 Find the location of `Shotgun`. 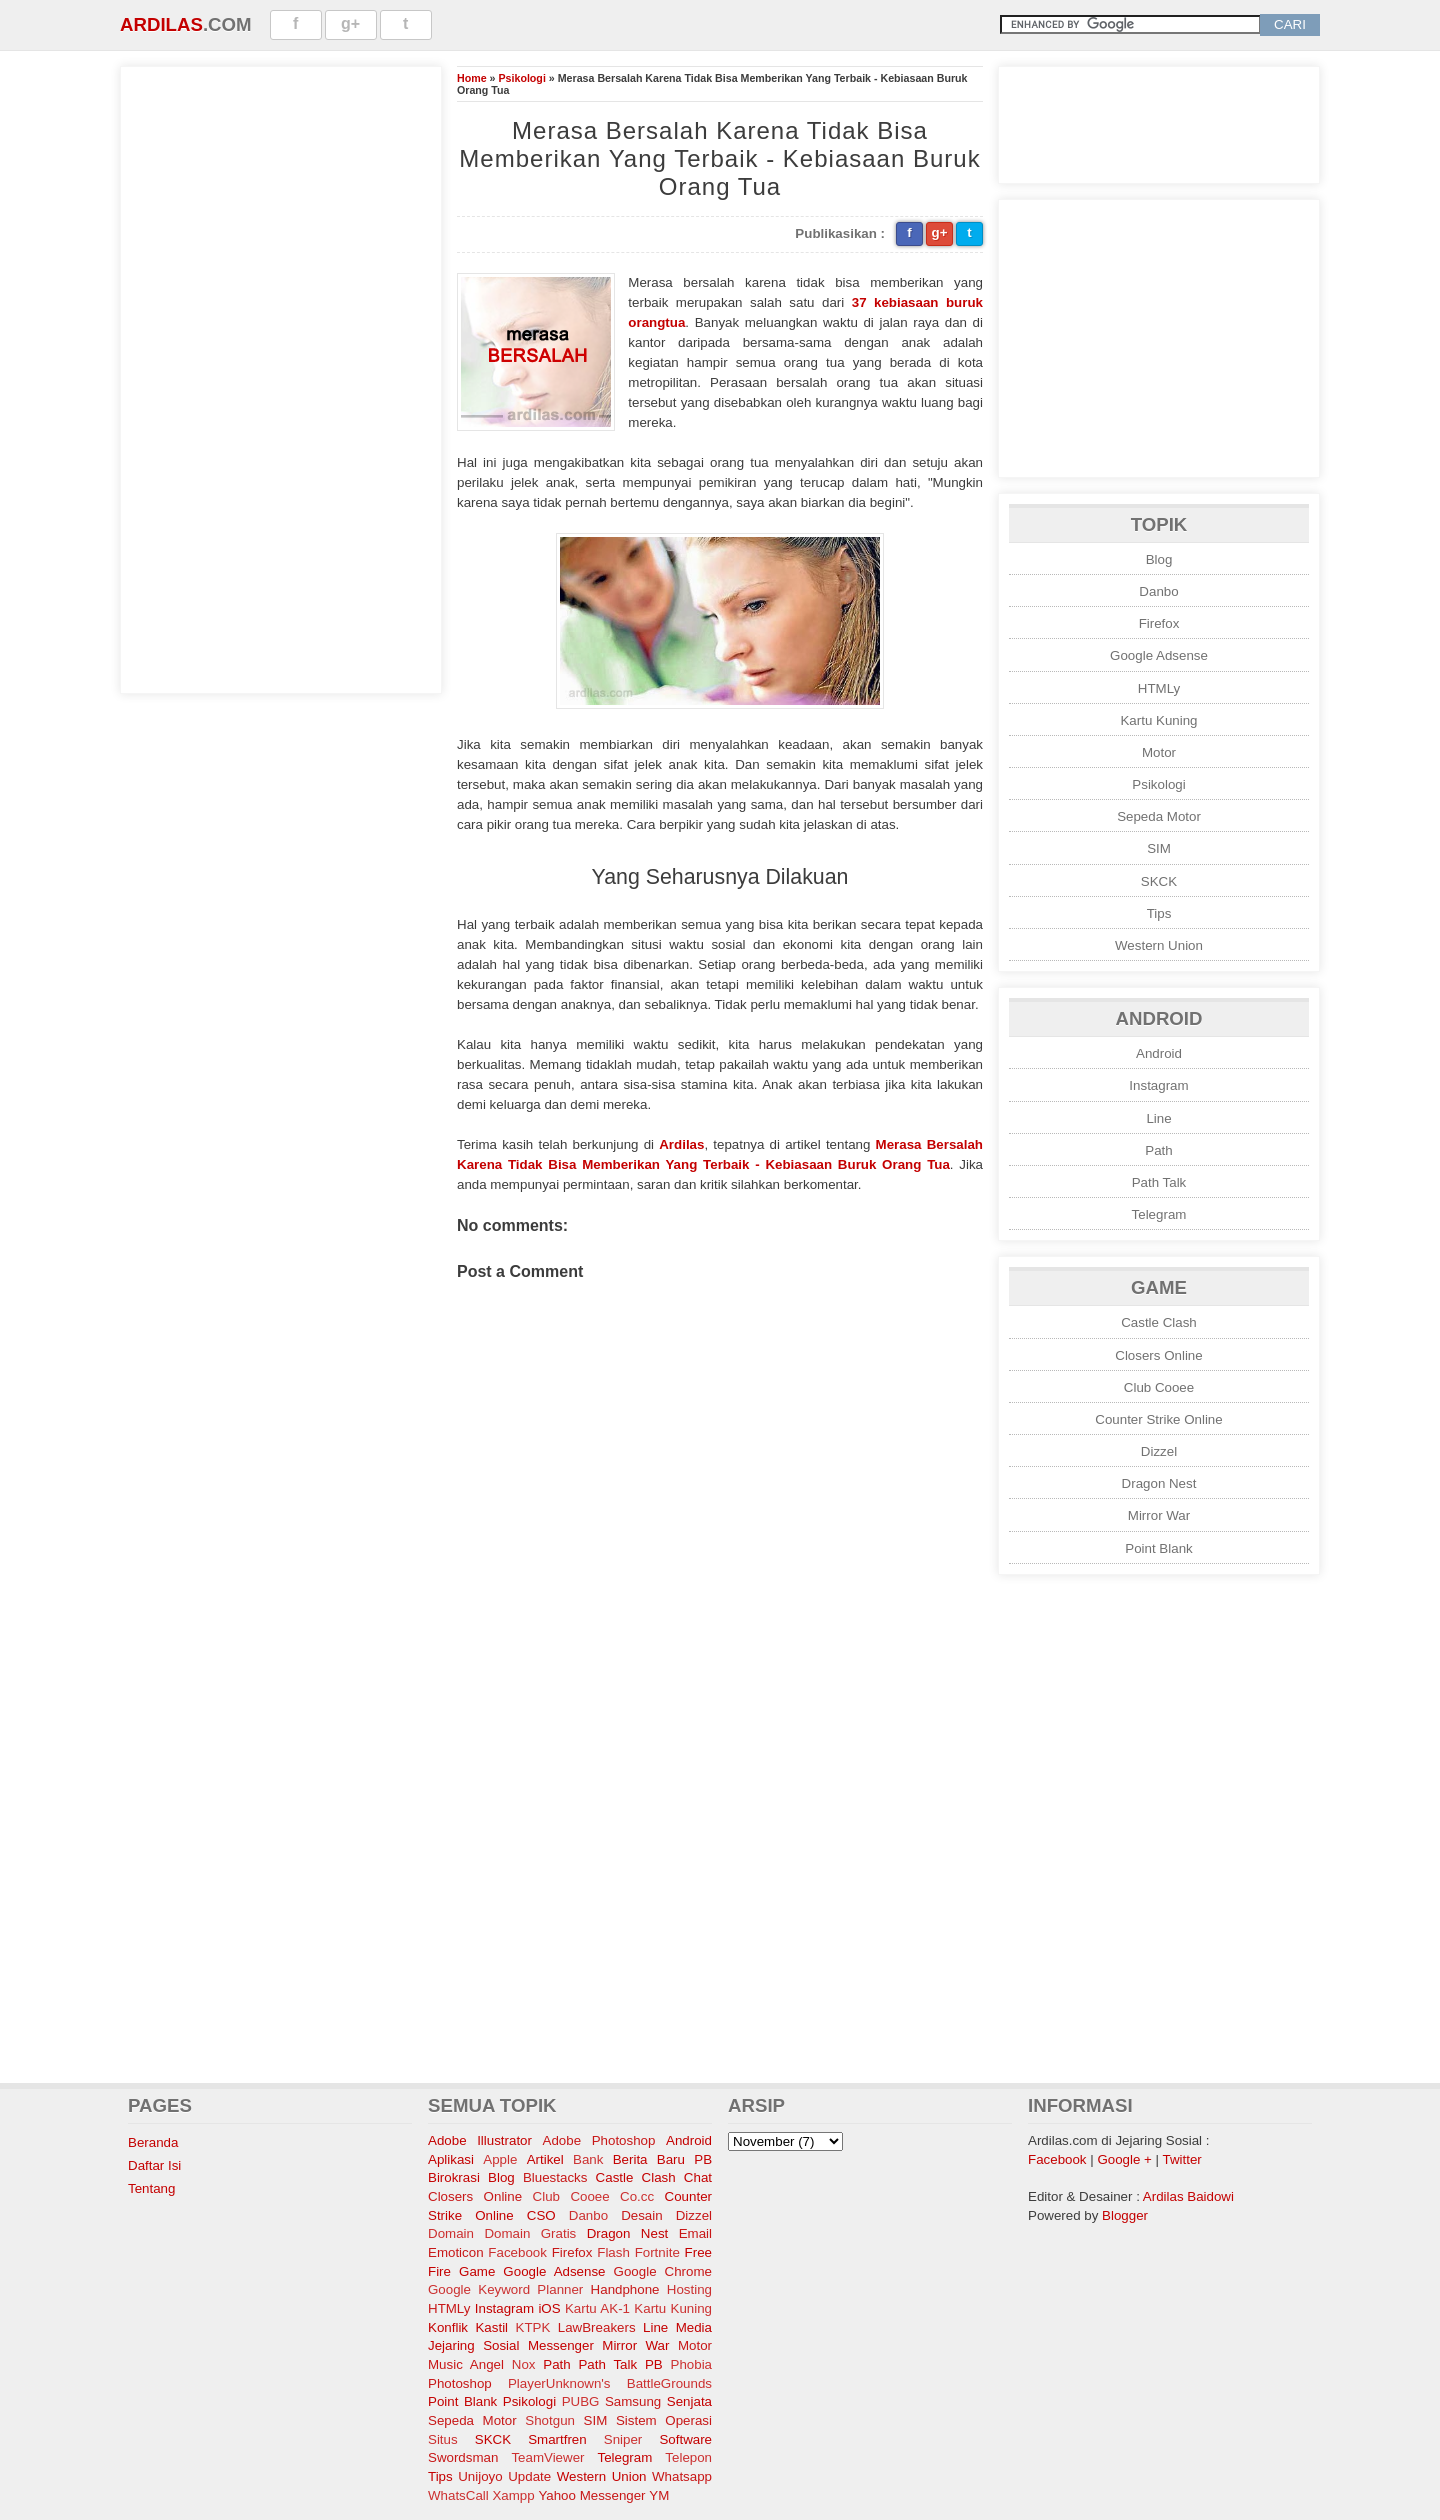

Shotgun is located at coordinates (550, 2420).